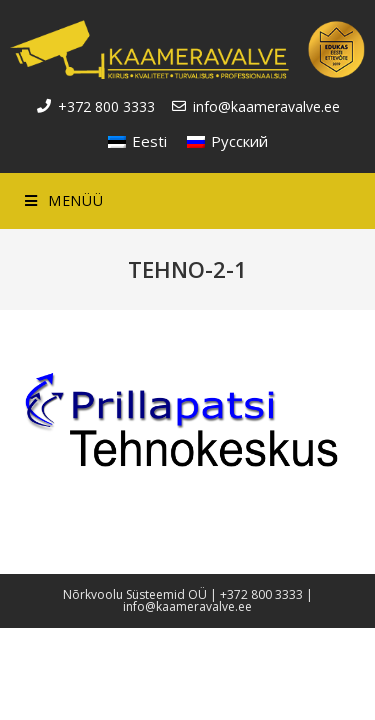 The image size is (375, 720). I want to click on [Mobile Menu], so click(64, 201).